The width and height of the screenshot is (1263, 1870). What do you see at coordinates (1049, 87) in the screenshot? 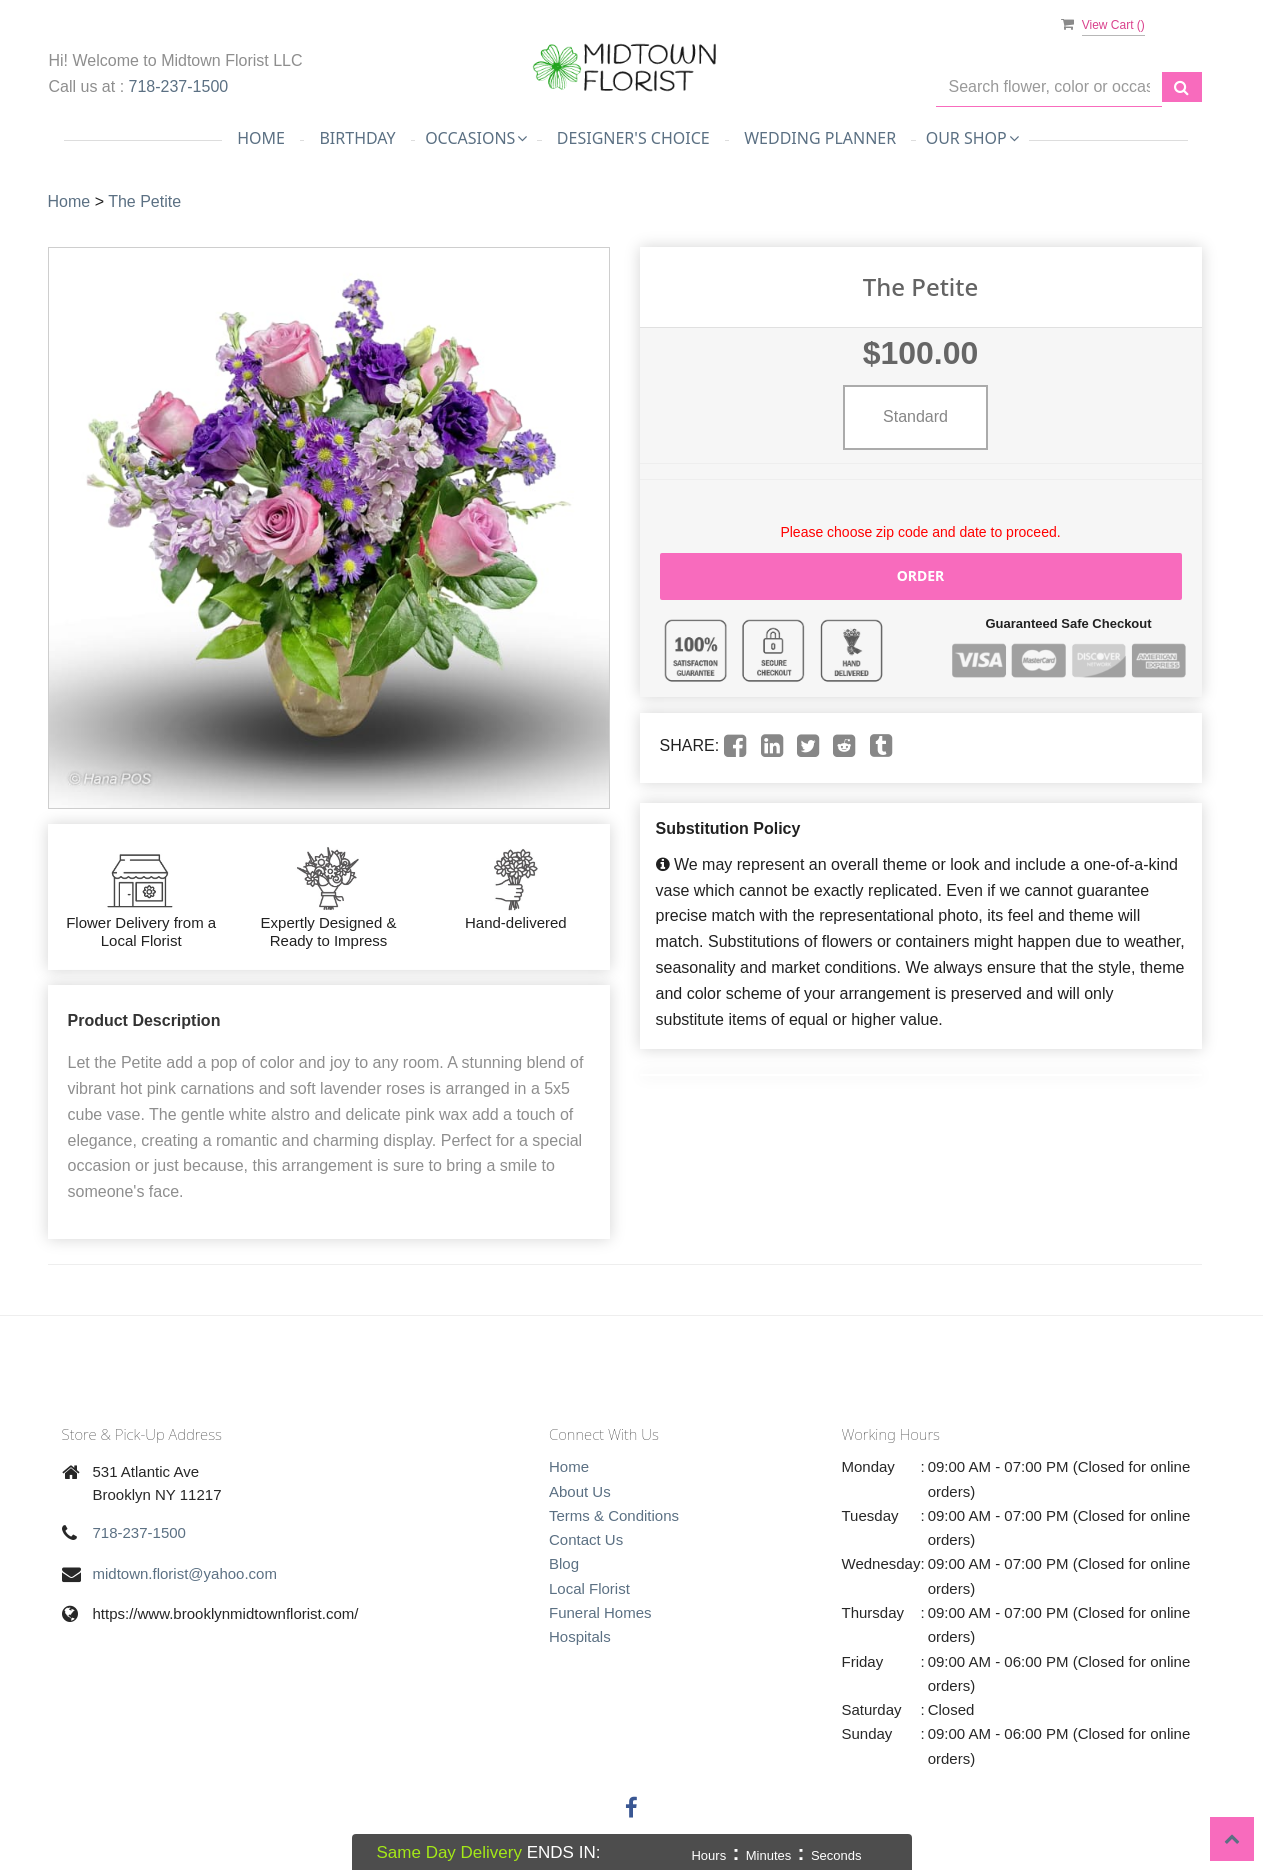
I see `[Text input with multiple buttons]` at bounding box center [1049, 87].